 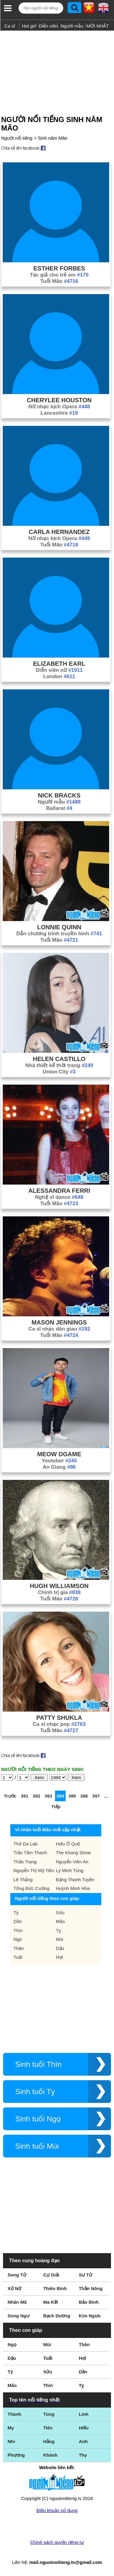 What do you see at coordinates (48, 2414) in the screenshot?
I see `Tùng` at bounding box center [48, 2414].